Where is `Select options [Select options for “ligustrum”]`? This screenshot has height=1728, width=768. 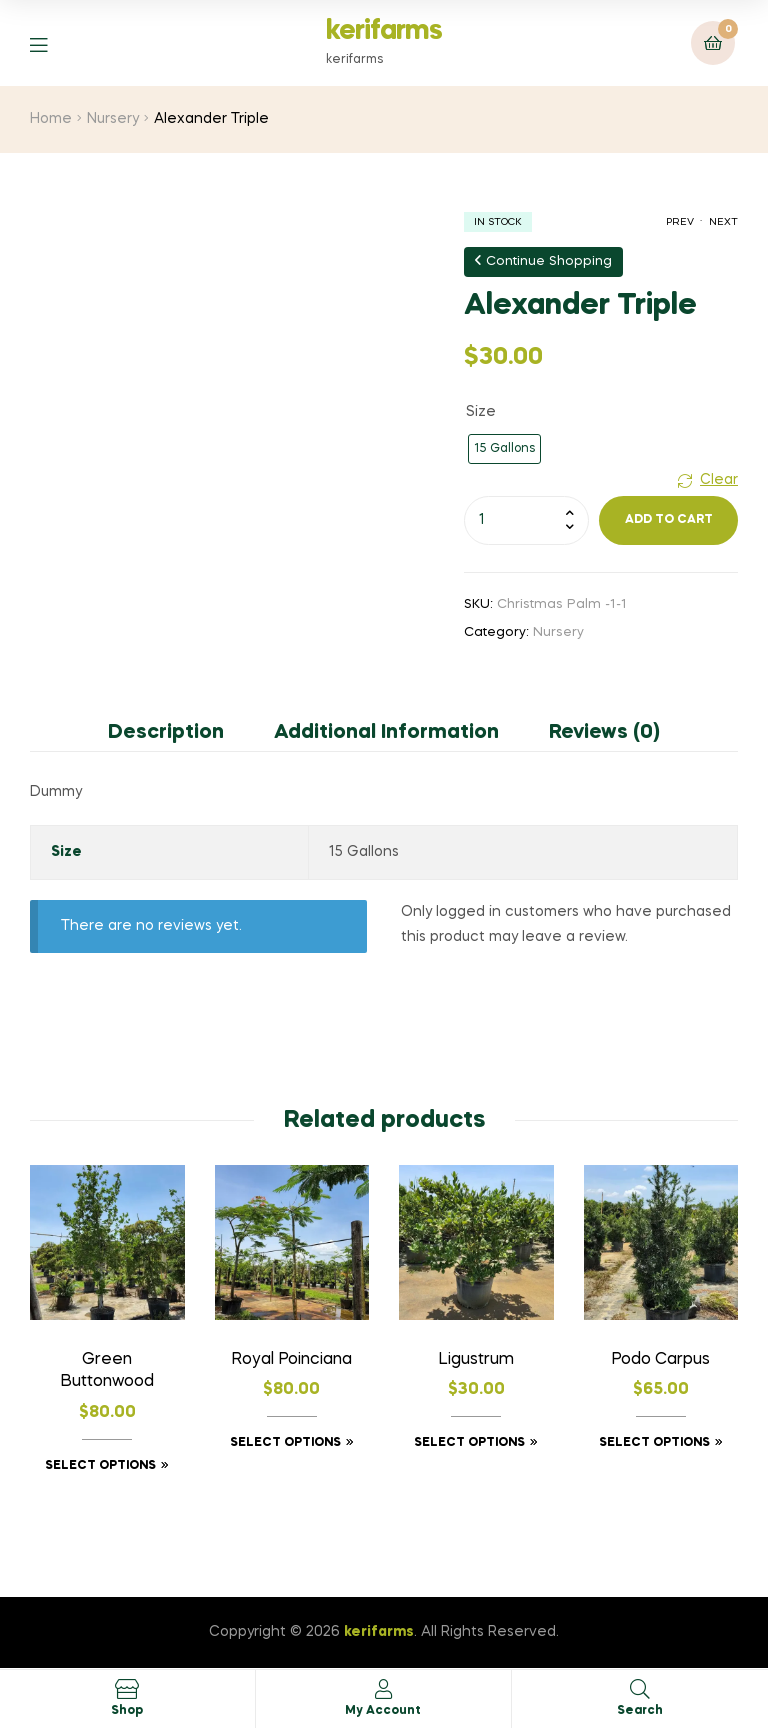
Select options [Select options for “ligustrum”] is located at coordinates (469, 1443).